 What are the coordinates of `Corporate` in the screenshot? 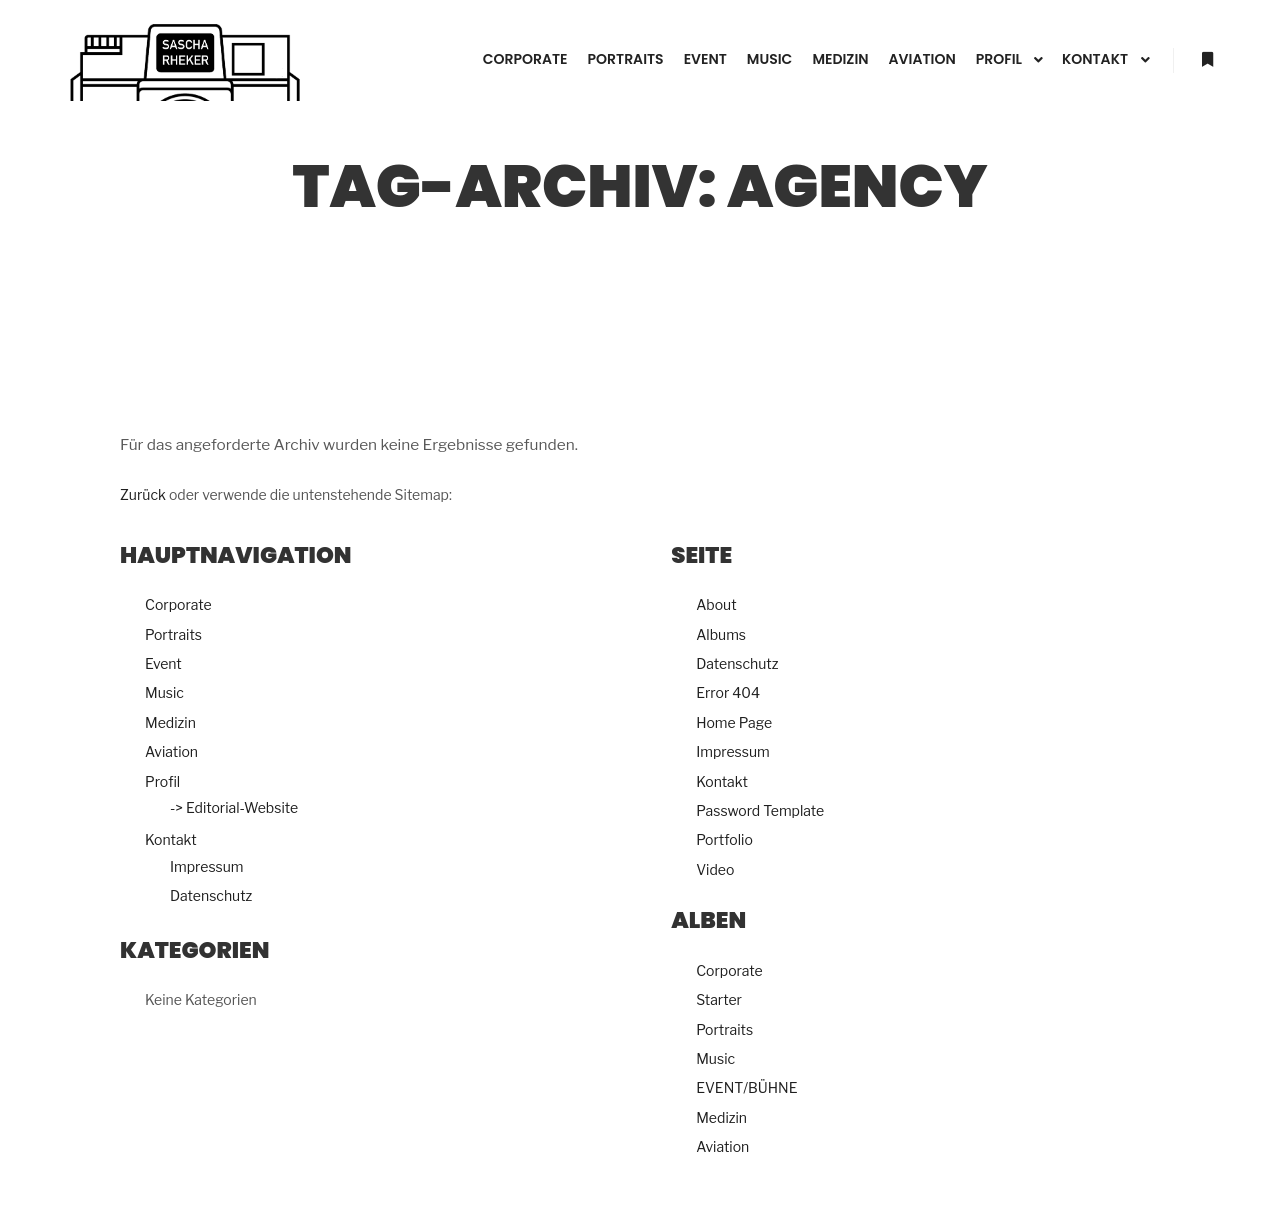 It's located at (178, 604).